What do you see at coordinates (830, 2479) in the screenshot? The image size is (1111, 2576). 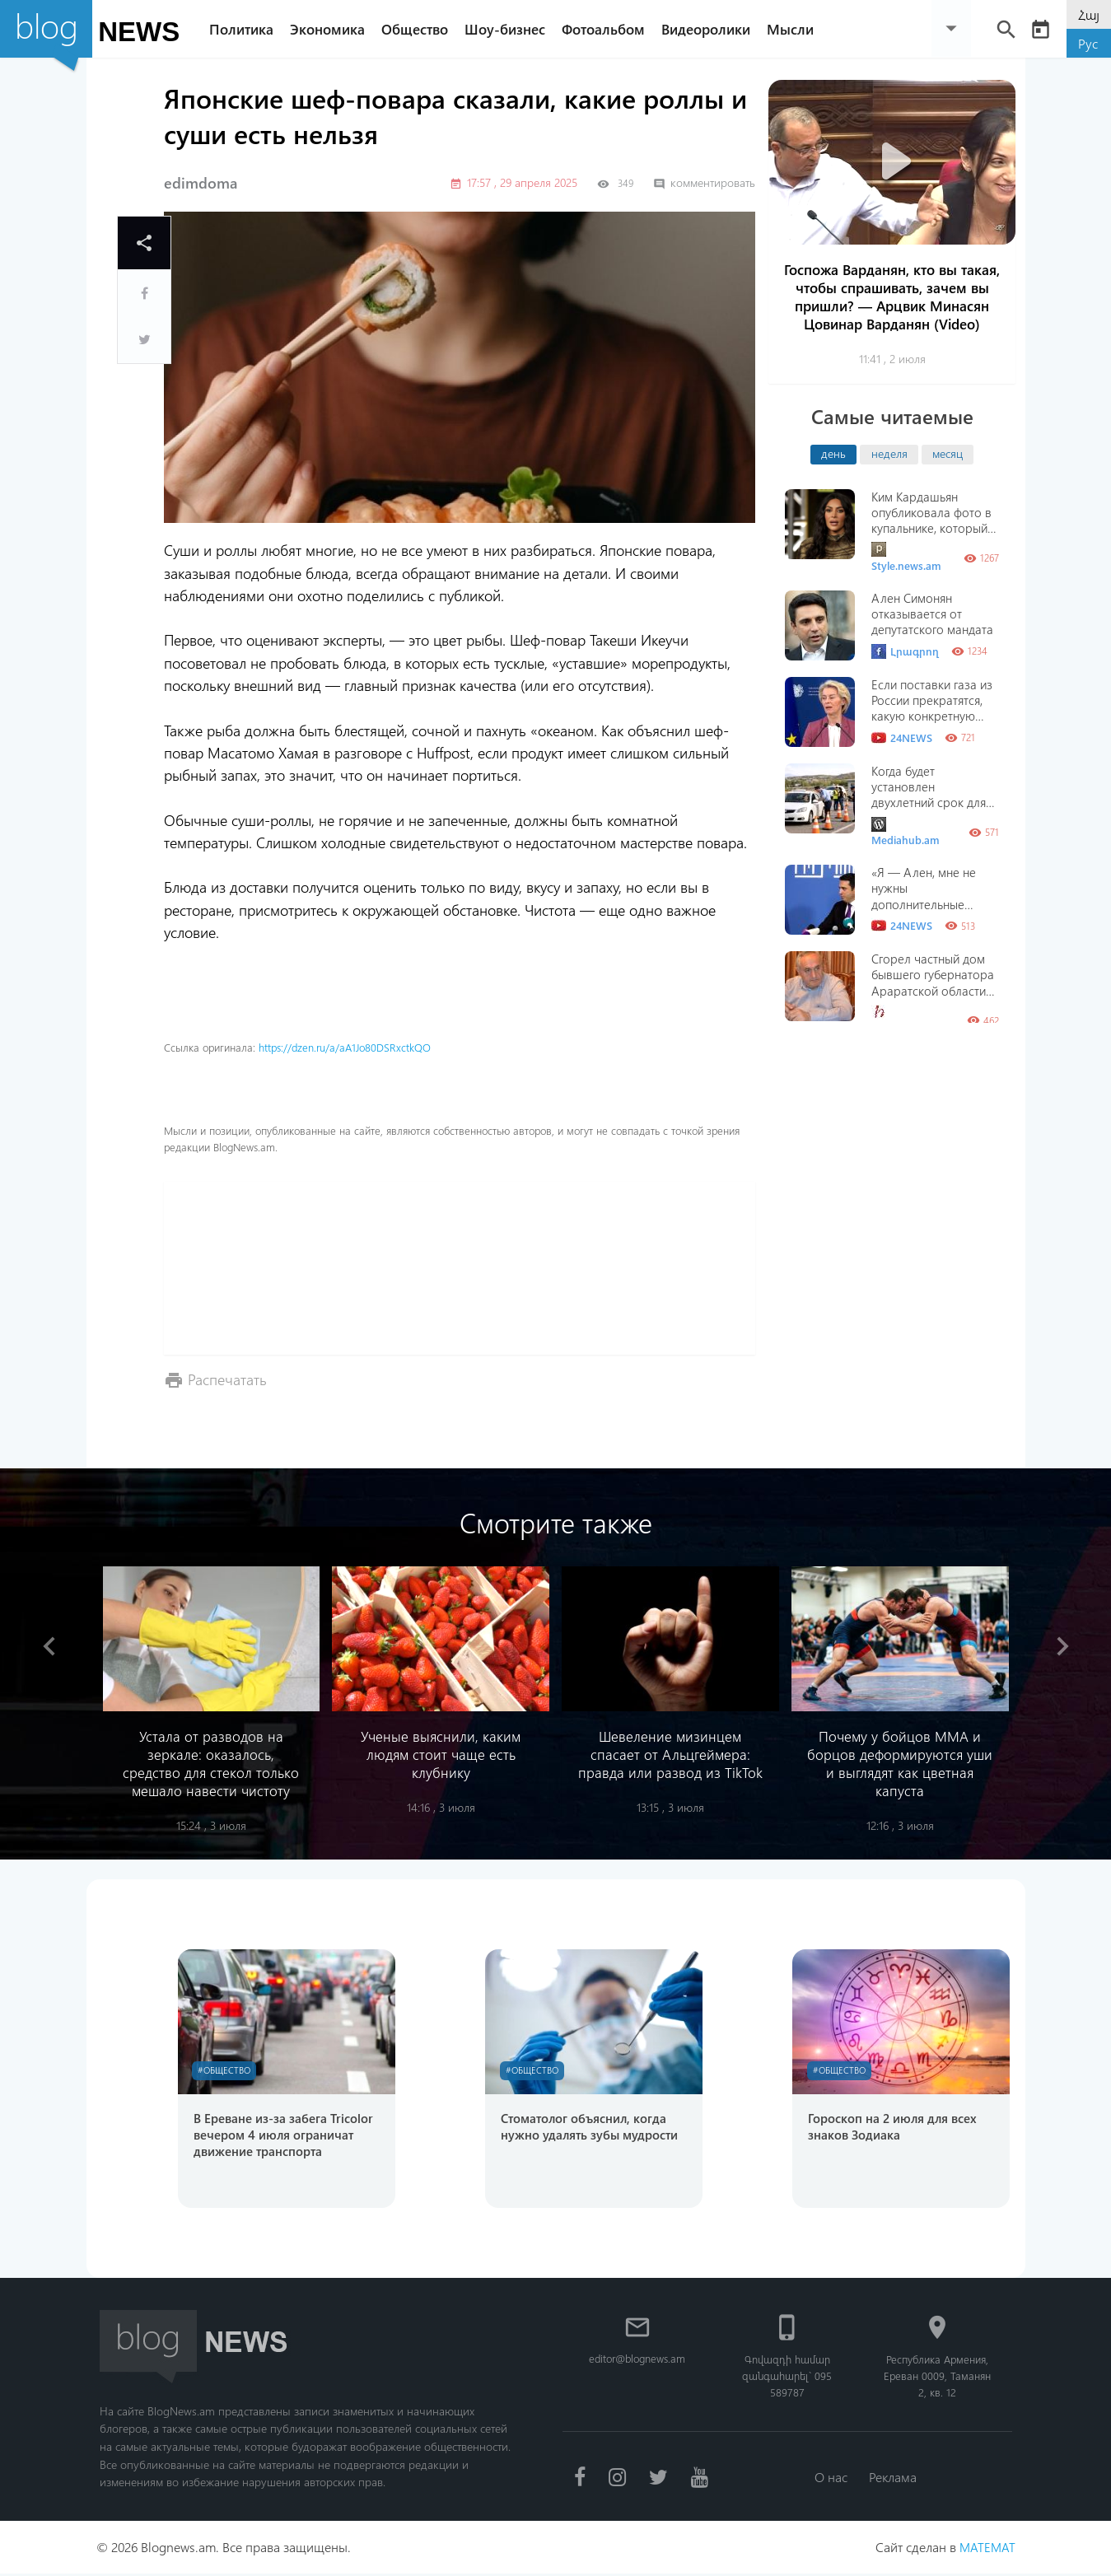 I see `О нас` at bounding box center [830, 2479].